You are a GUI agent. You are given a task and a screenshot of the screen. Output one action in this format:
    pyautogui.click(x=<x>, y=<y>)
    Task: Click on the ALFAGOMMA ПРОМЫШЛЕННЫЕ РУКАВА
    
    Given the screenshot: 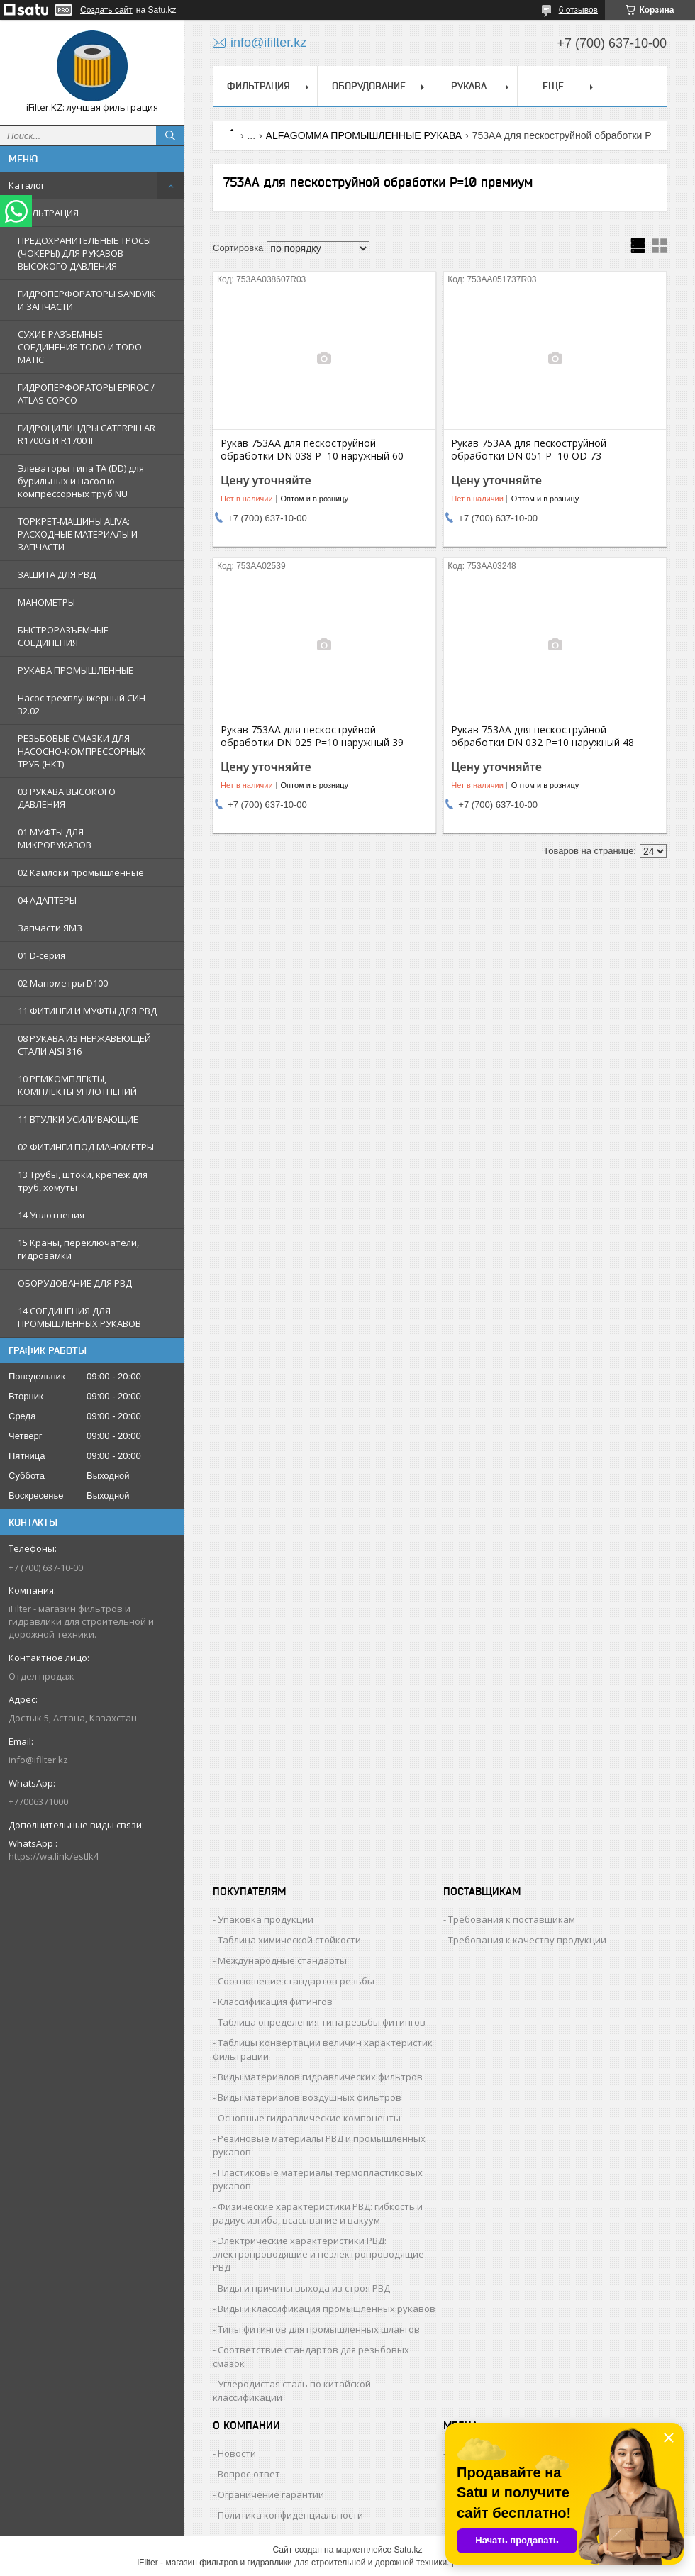 What is the action you would take?
    pyautogui.click(x=364, y=135)
    